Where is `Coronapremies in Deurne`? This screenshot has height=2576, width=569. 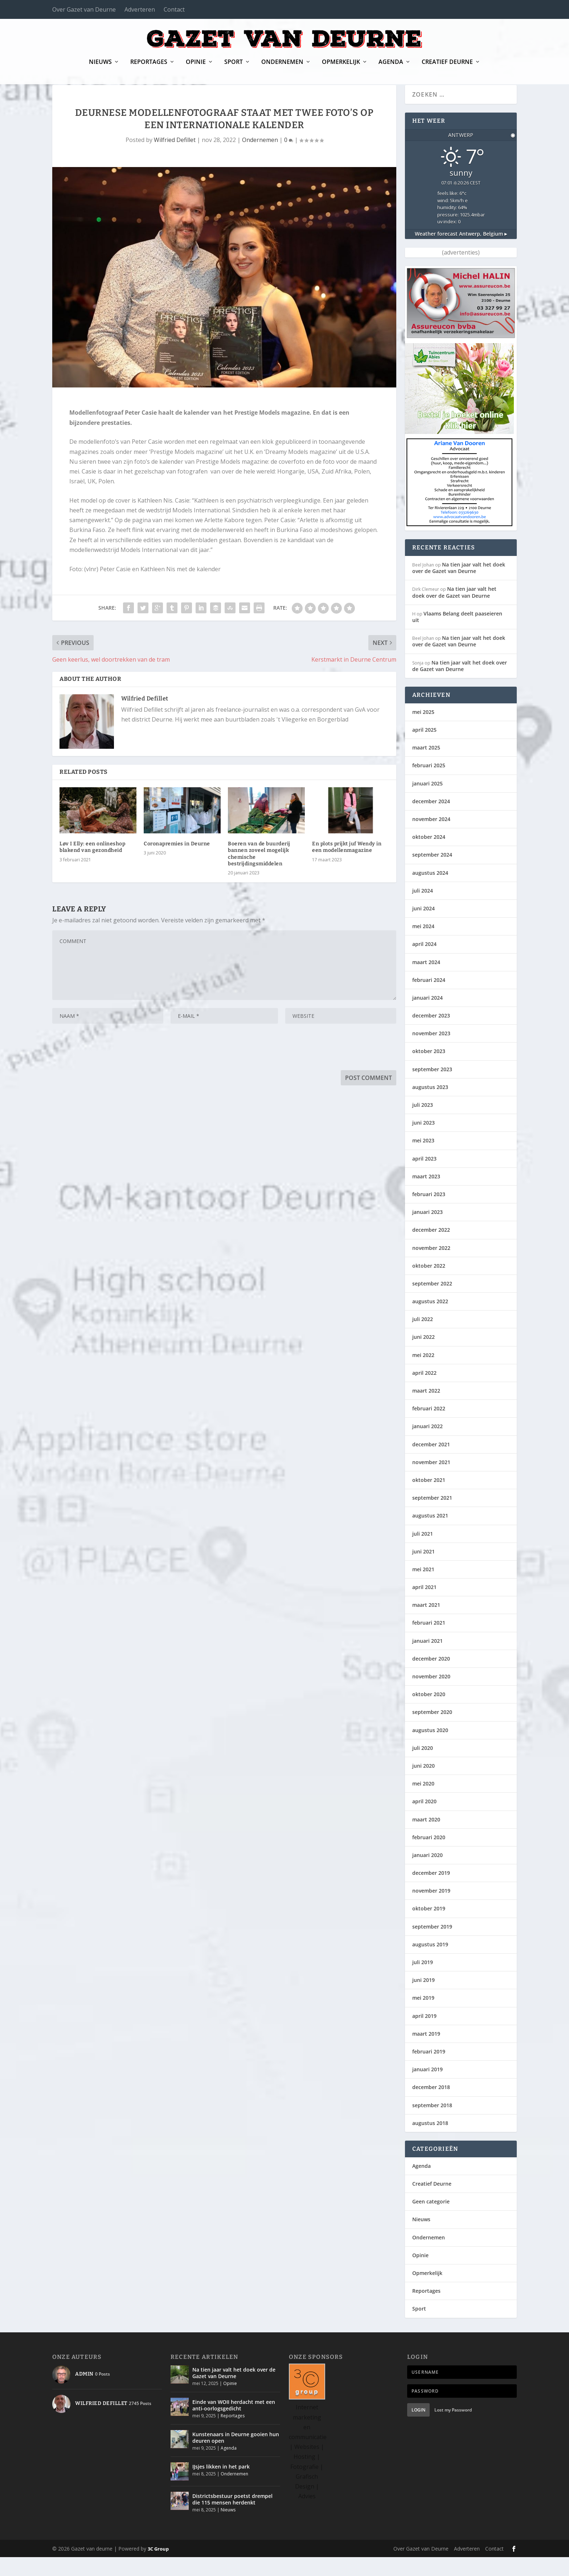
Coronapremies in Deurne is located at coordinates (177, 863).